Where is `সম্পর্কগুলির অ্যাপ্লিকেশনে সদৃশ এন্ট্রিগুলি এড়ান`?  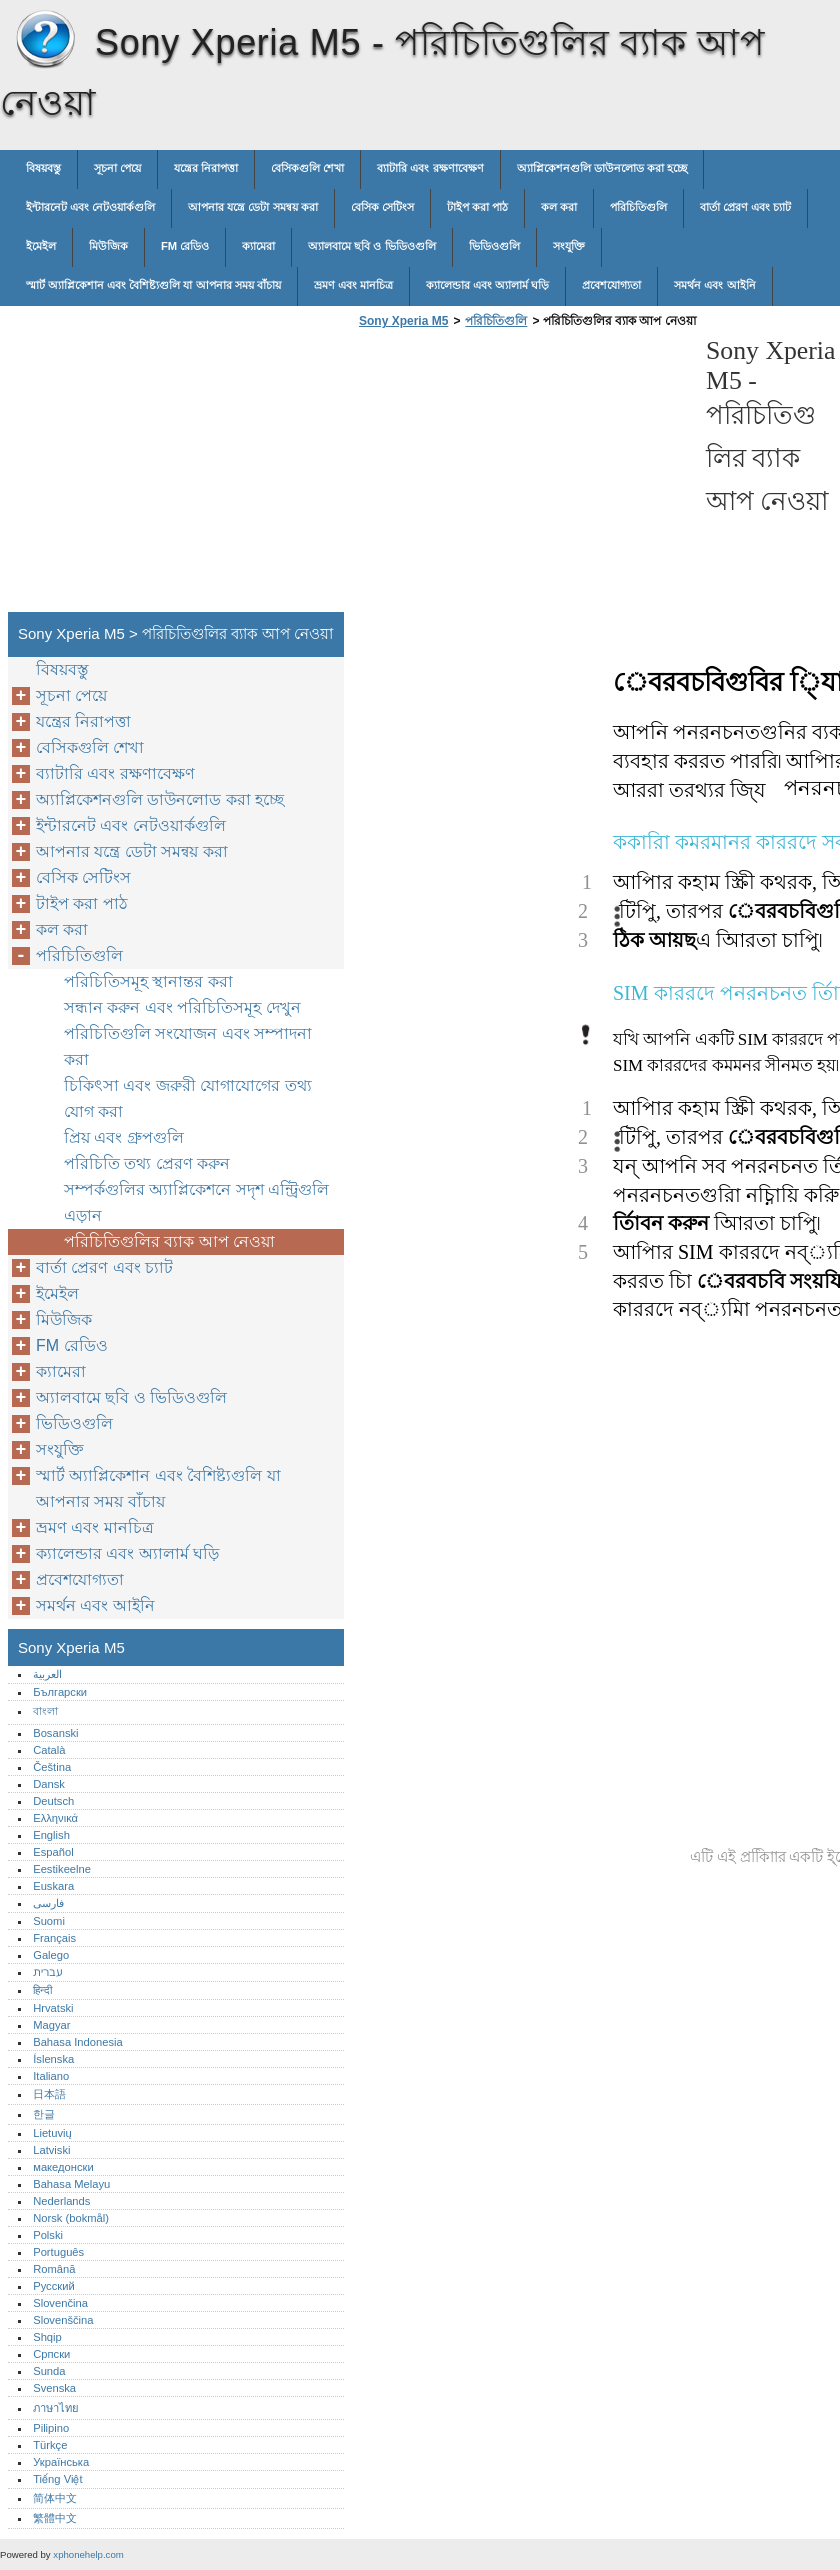
সম্পর্কগুলির অ্যাপ্লিকেশনে সদৃশ এন্ট্রিগুলি এড়ান is located at coordinates (196, 1202).